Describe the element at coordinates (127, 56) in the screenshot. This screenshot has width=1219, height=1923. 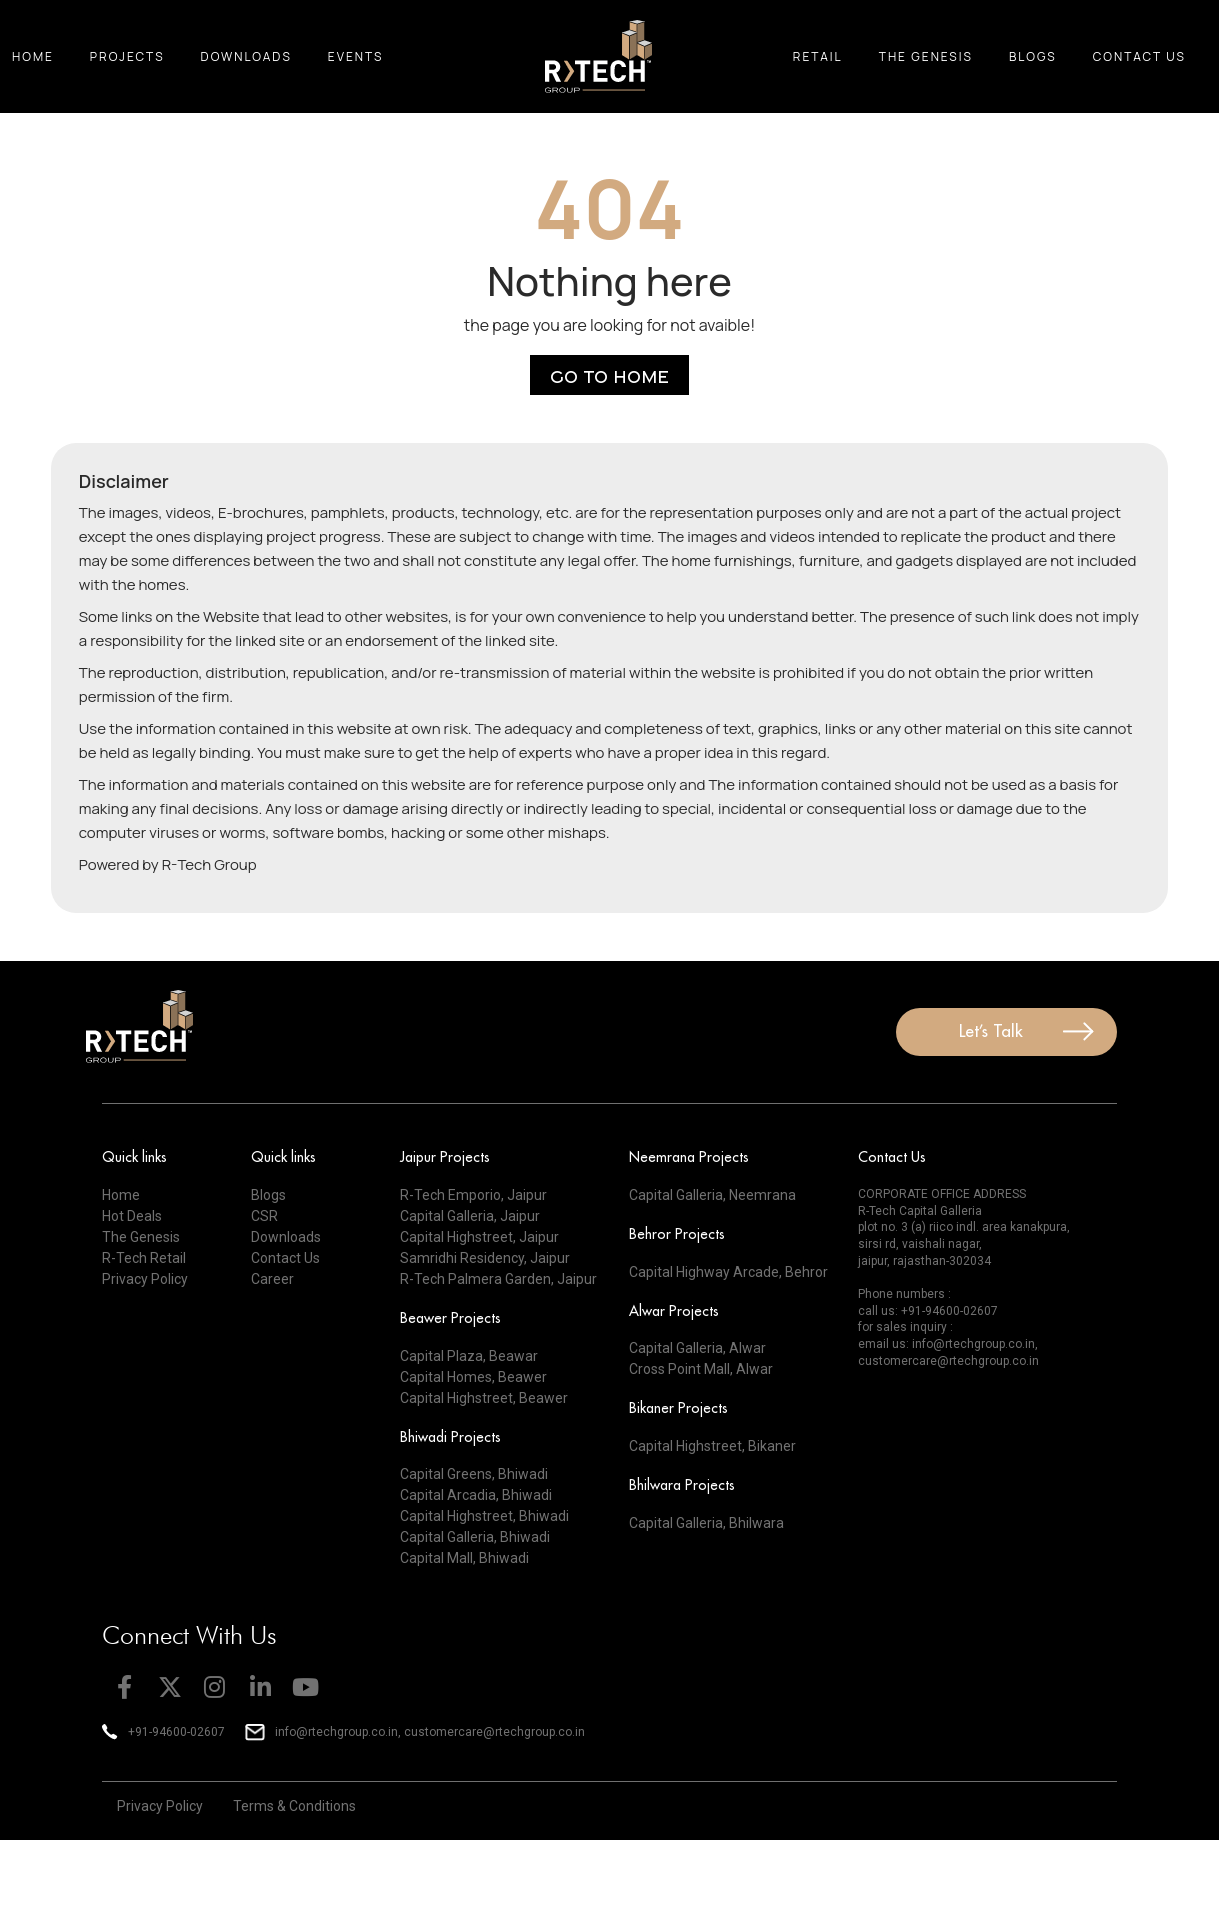
I see `Projects` at that location.